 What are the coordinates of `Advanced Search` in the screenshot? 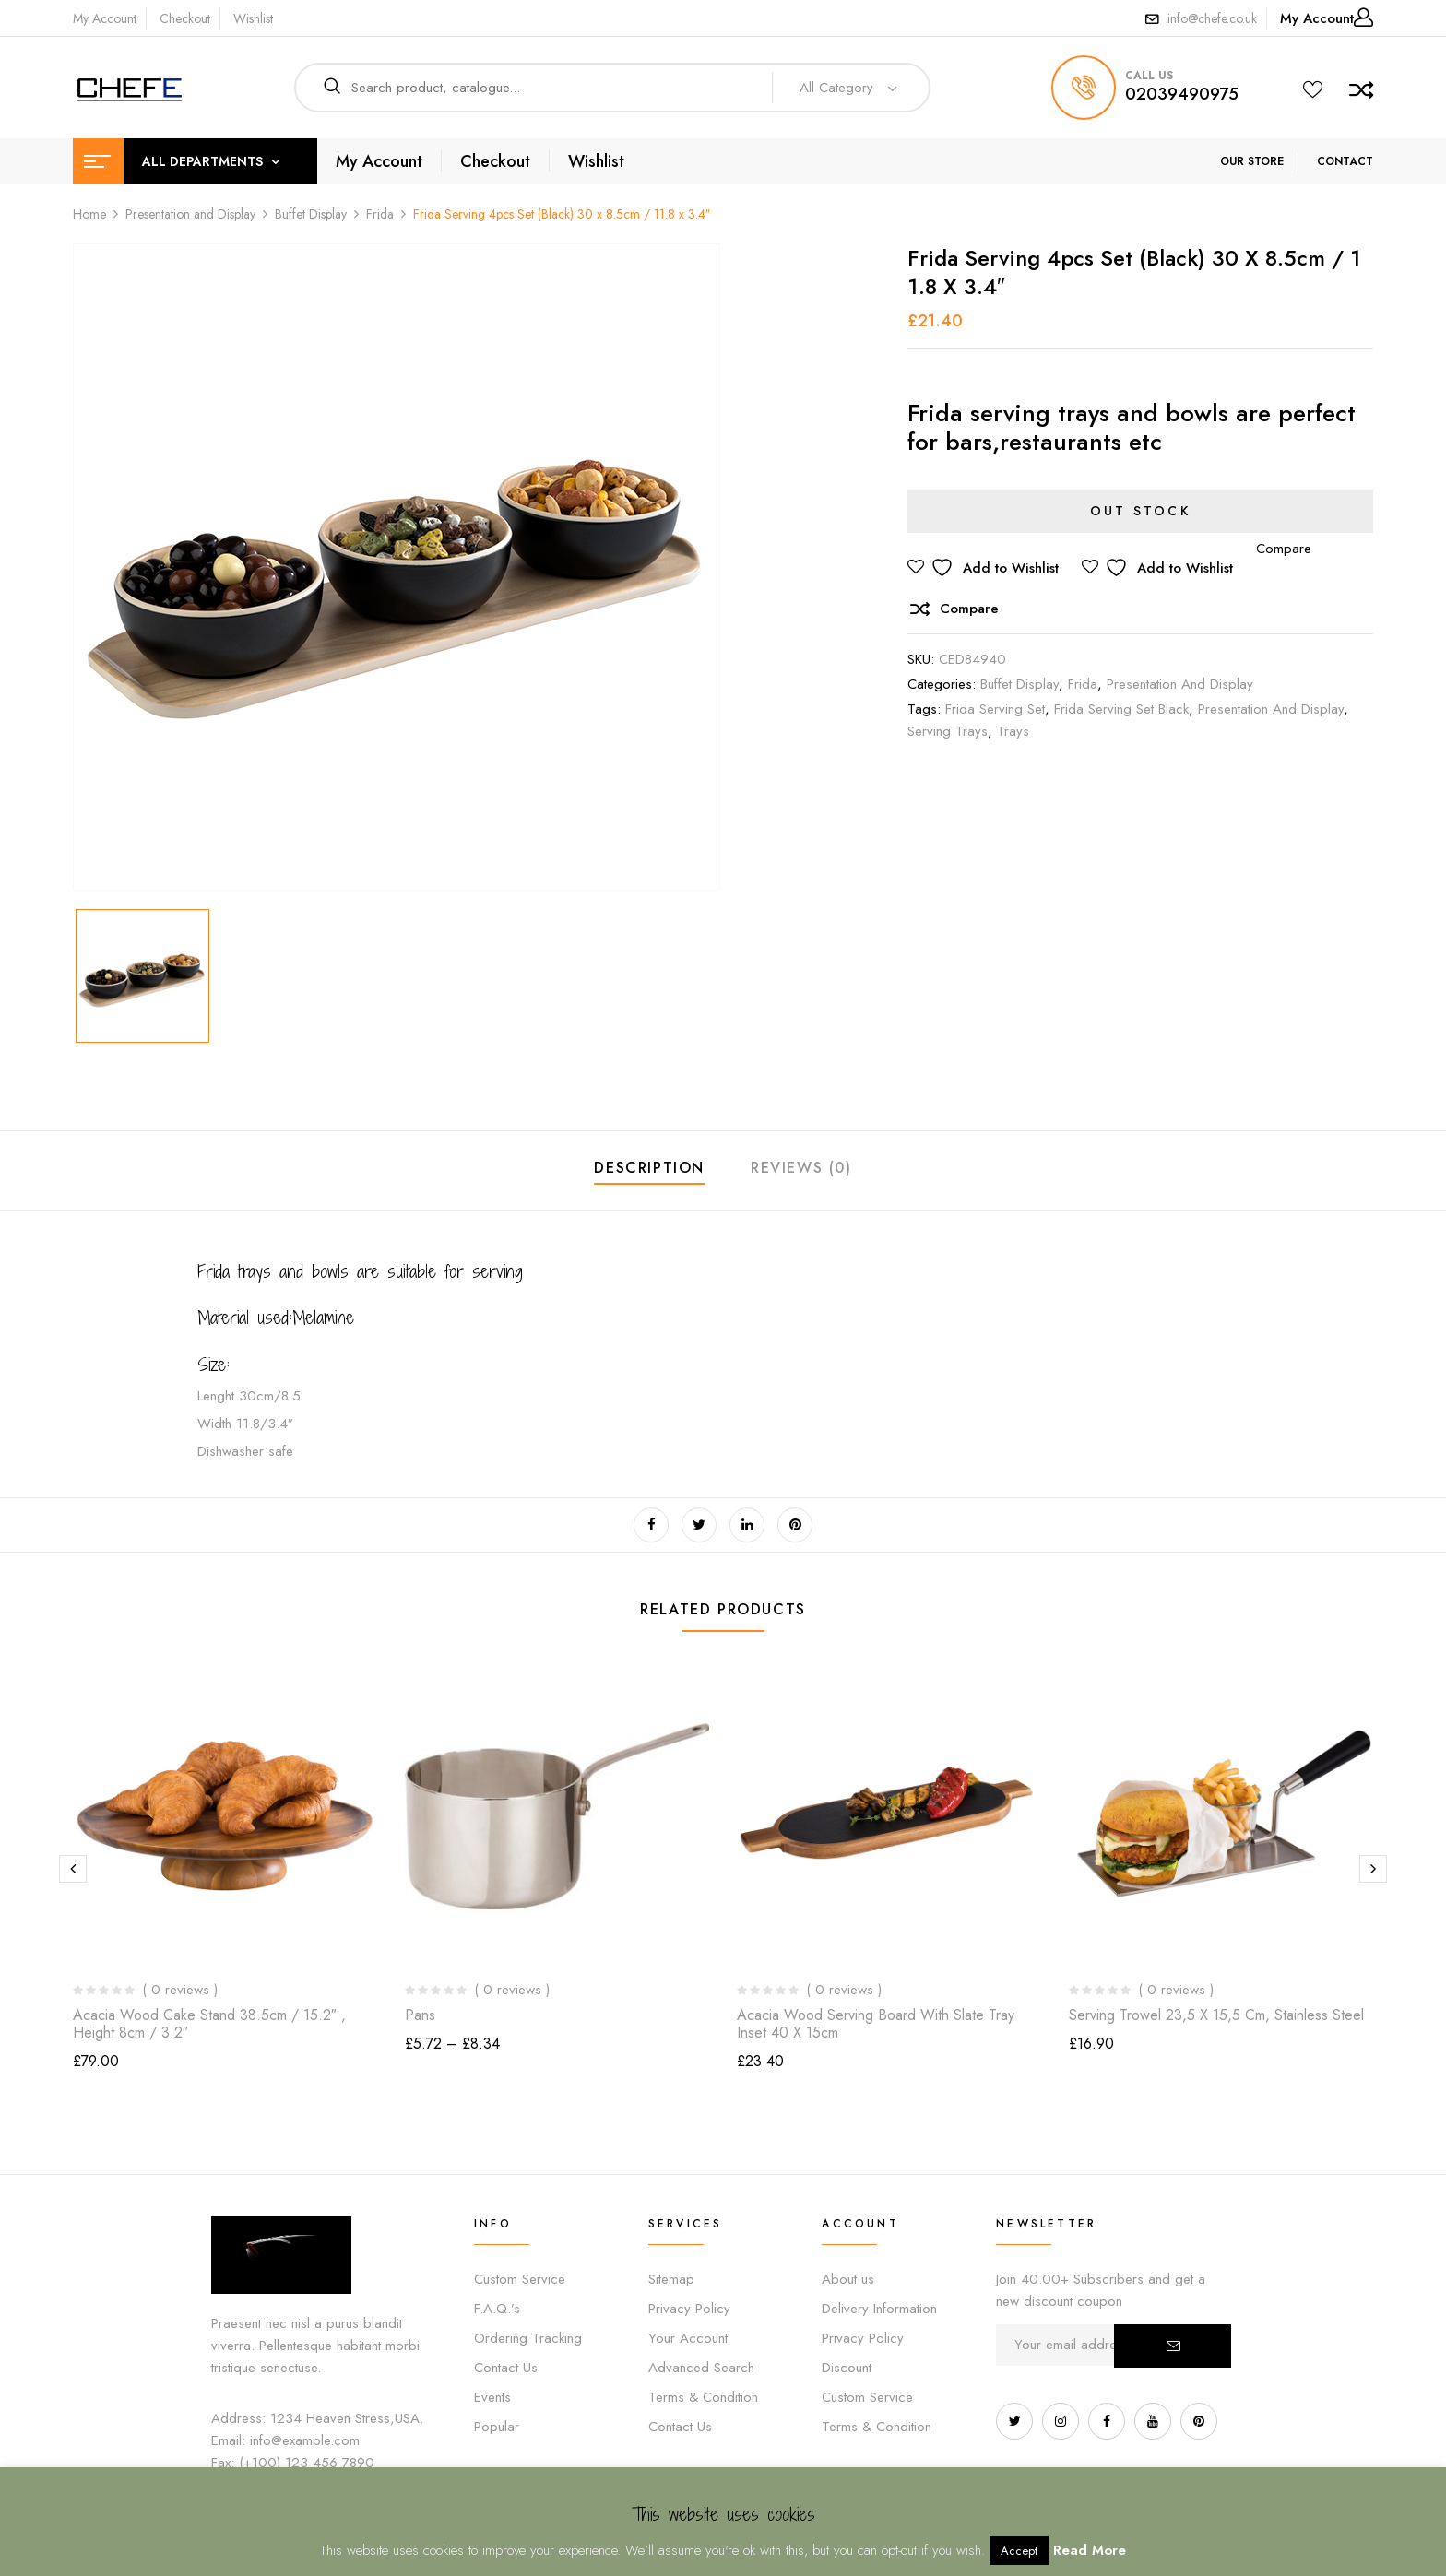 It's located at (701, 2367).